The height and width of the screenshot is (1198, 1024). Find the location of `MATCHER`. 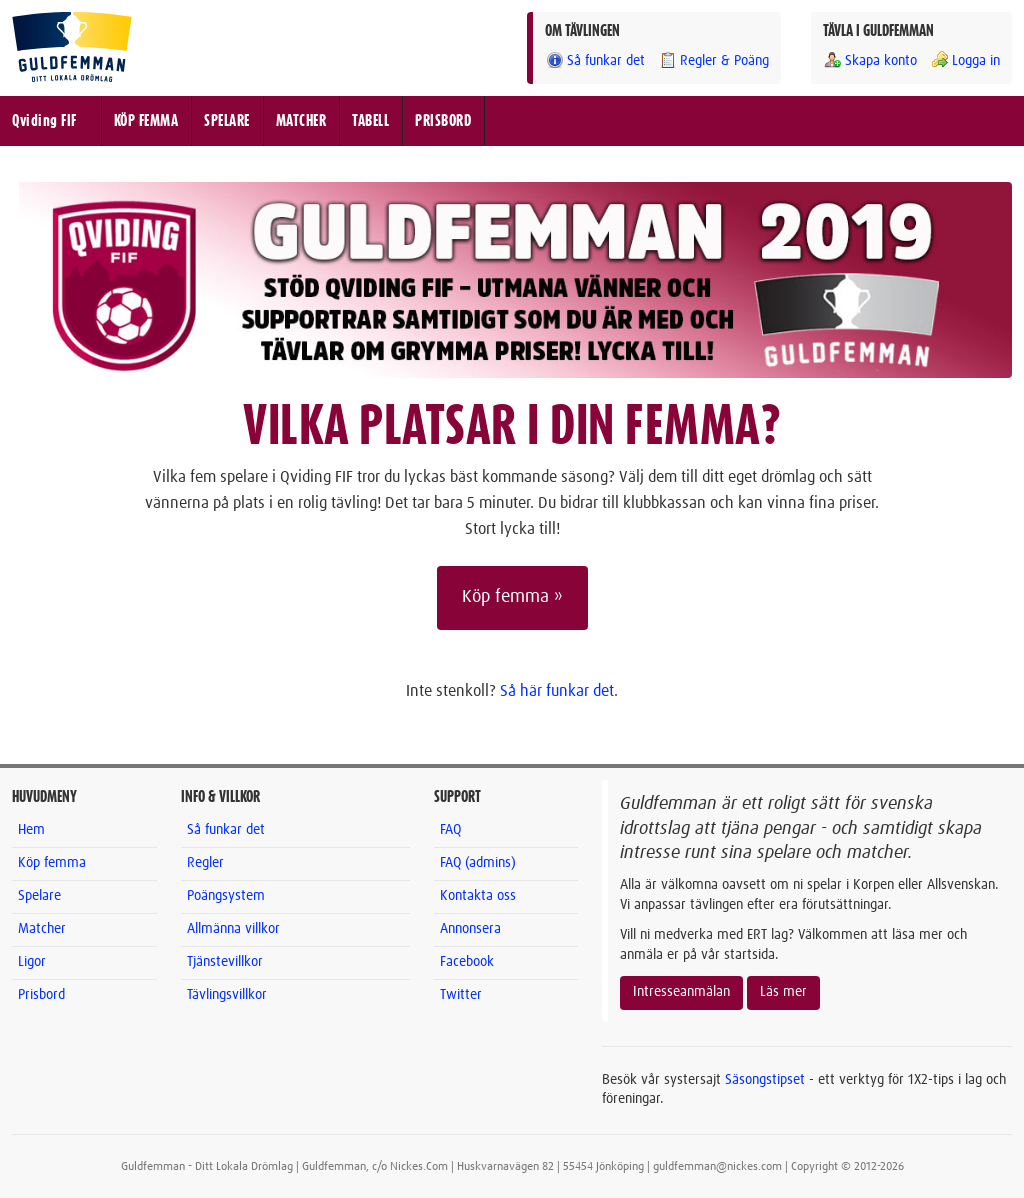

MATCHER is located at coordinates (301, 121).